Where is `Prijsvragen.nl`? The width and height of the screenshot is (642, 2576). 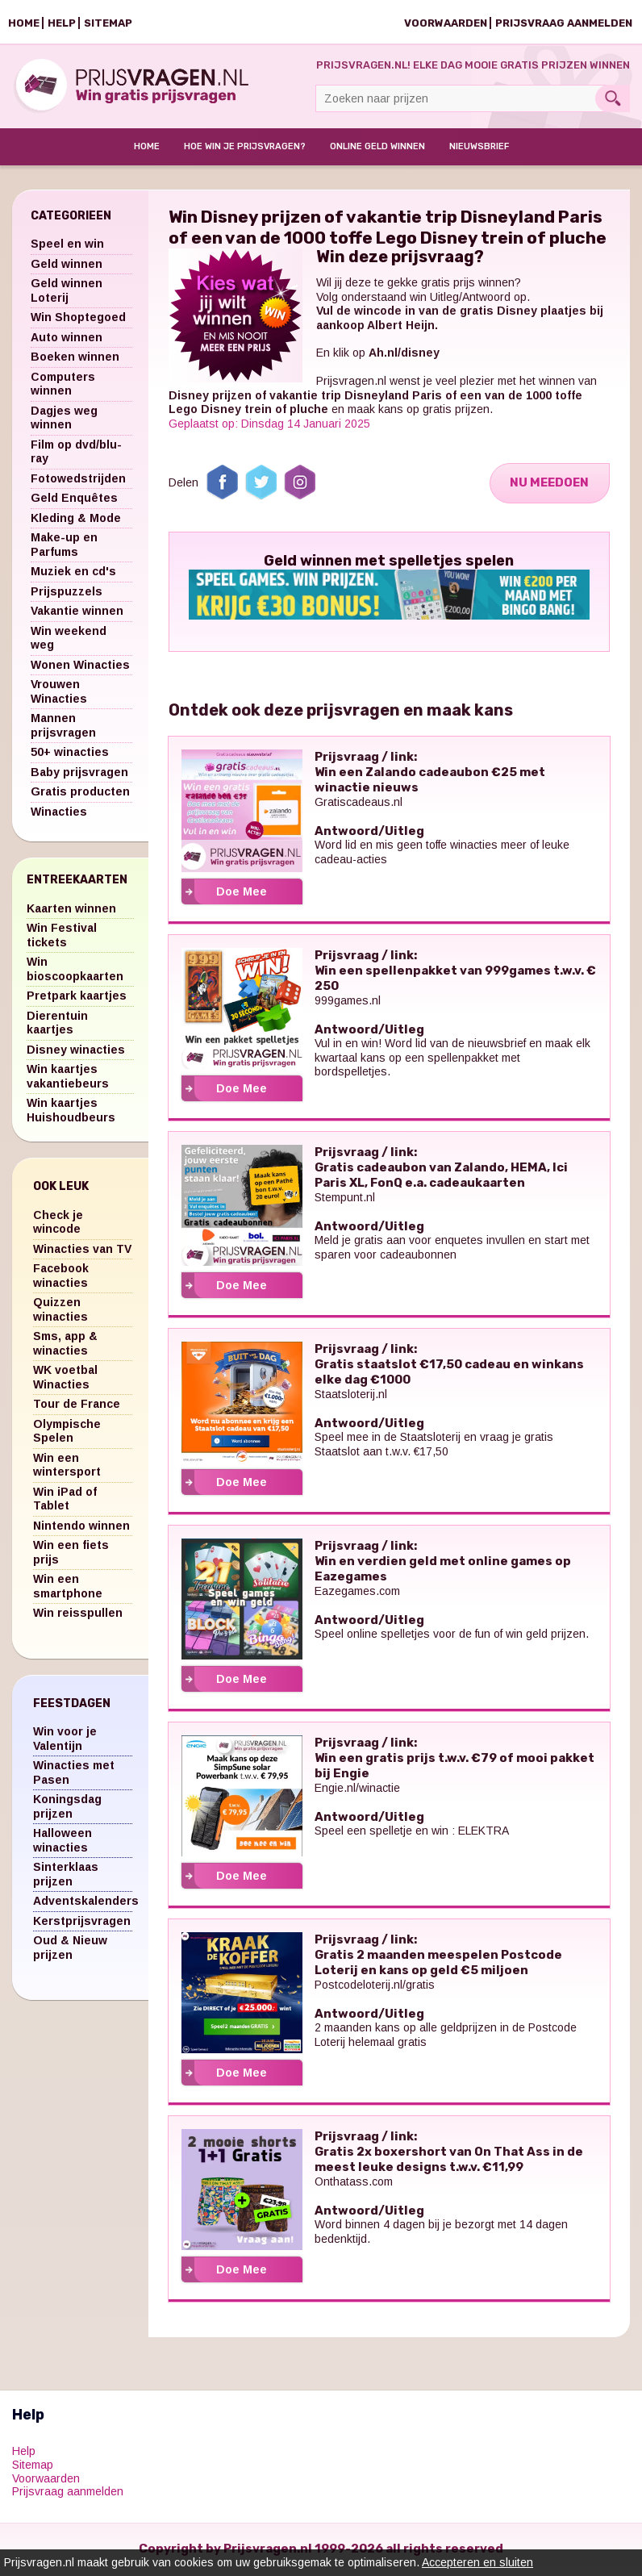
Prijsvragen.nl is located at coordinates (351, 382).